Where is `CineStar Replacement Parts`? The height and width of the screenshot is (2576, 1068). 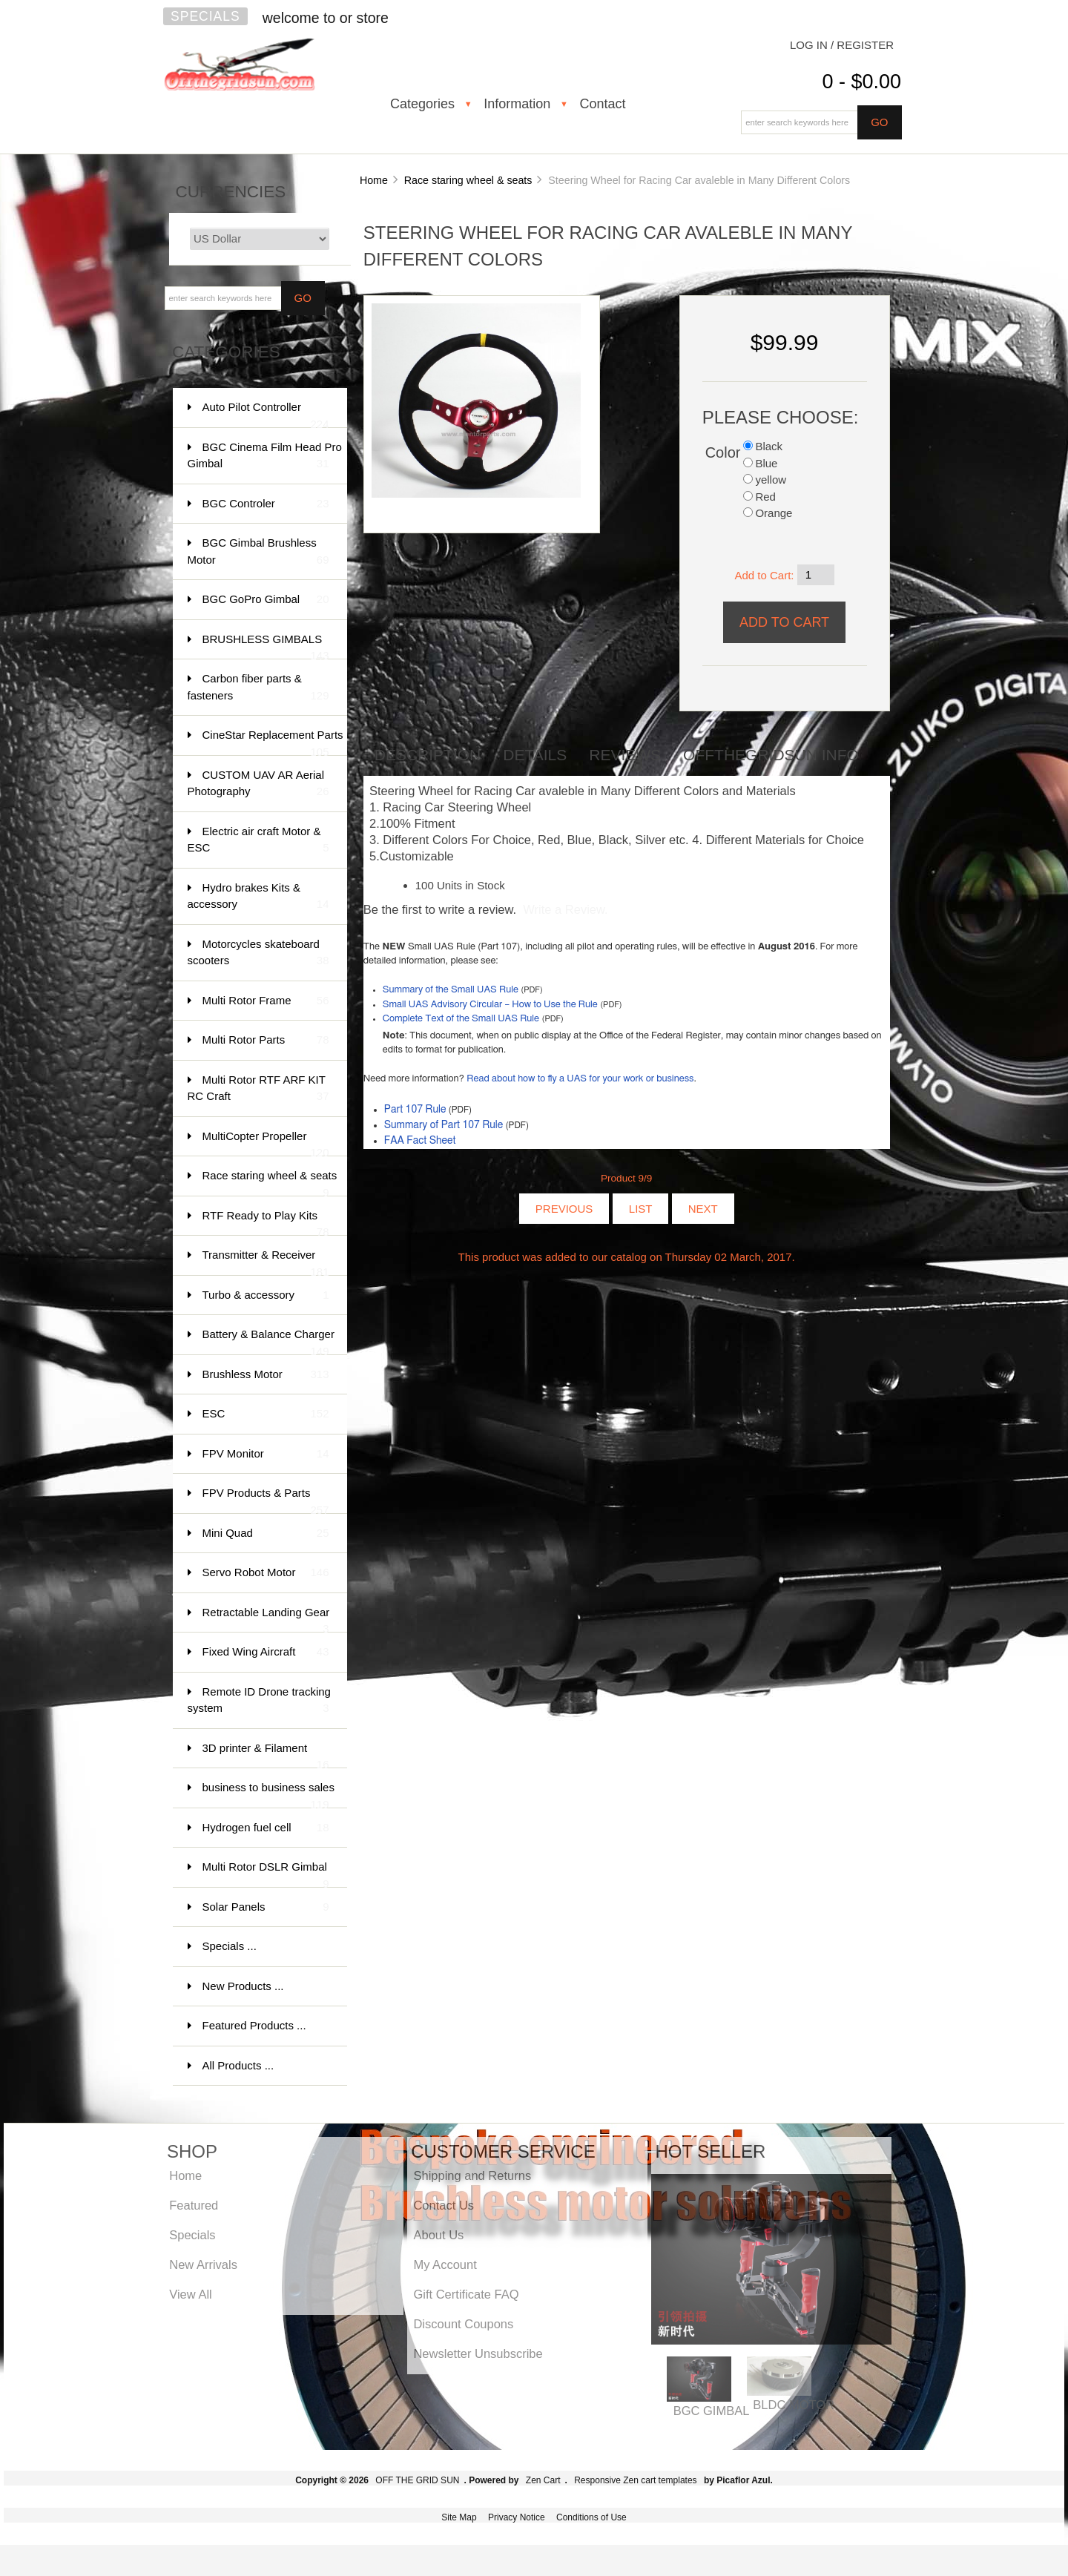 CineStar Replacement Parts is located at coordinates (272, 742).